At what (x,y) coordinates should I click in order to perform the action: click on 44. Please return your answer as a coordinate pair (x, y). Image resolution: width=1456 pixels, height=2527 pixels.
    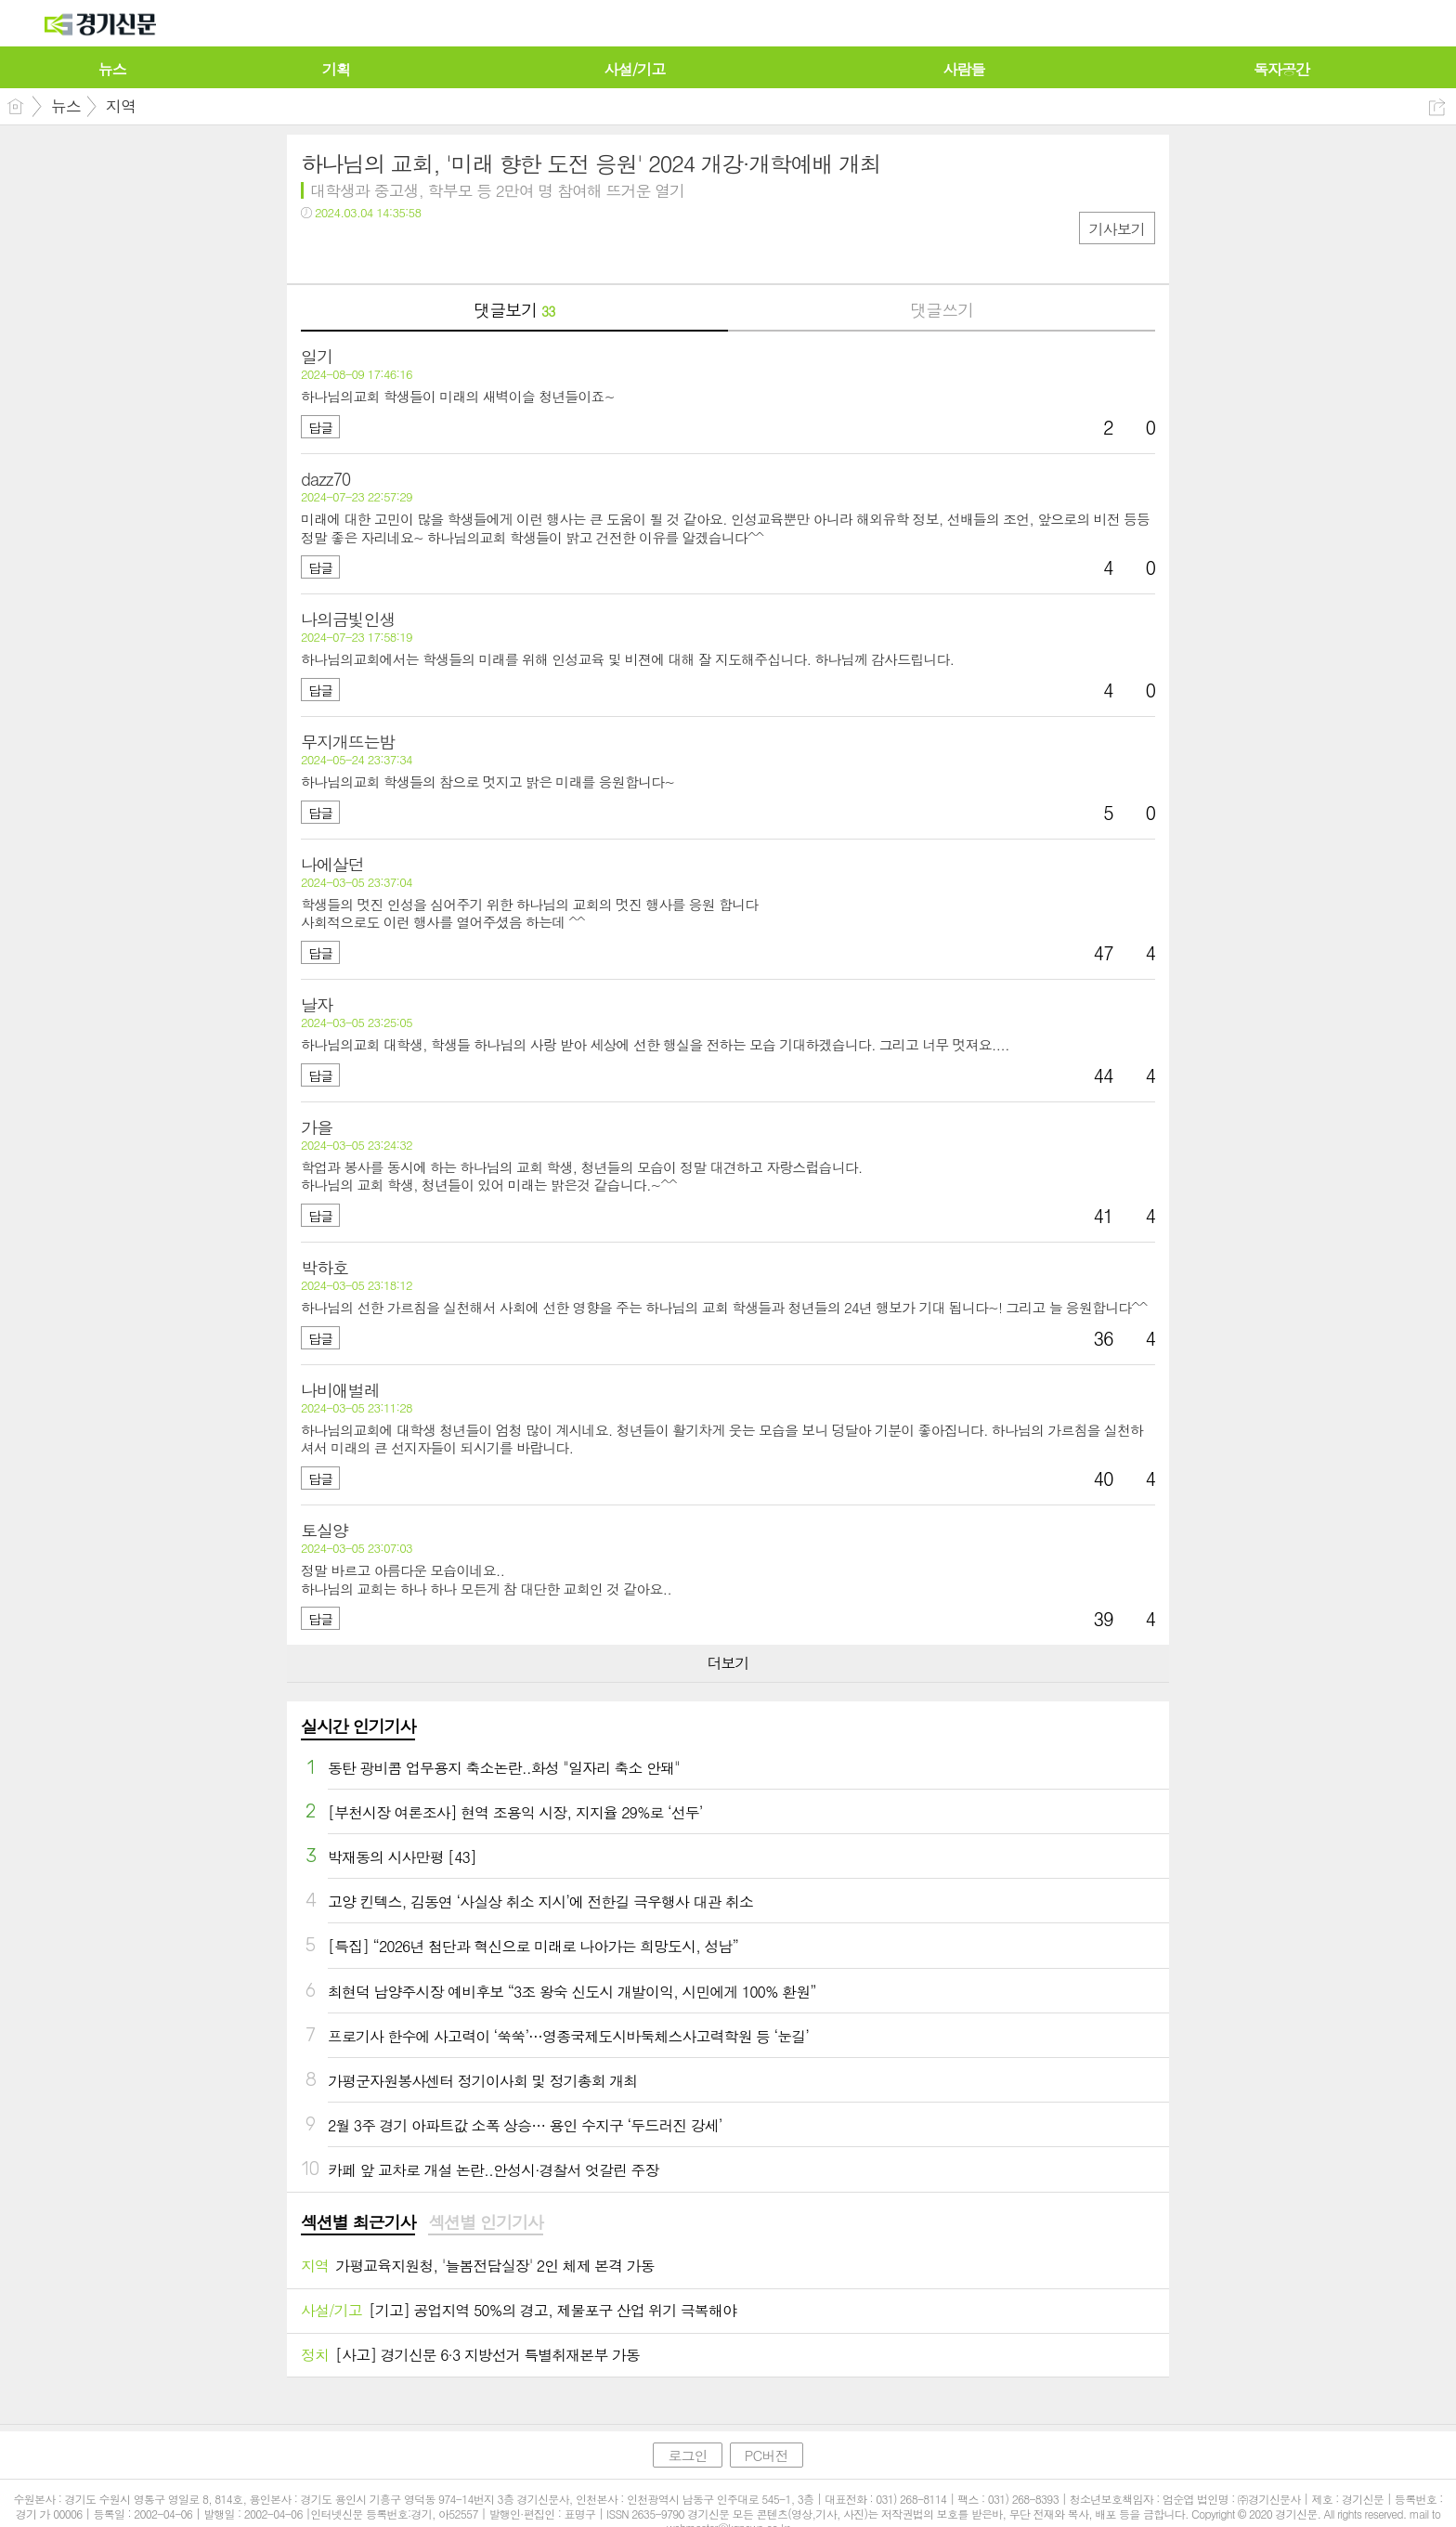
    Looking at the image, I should click on (1103, 1075).